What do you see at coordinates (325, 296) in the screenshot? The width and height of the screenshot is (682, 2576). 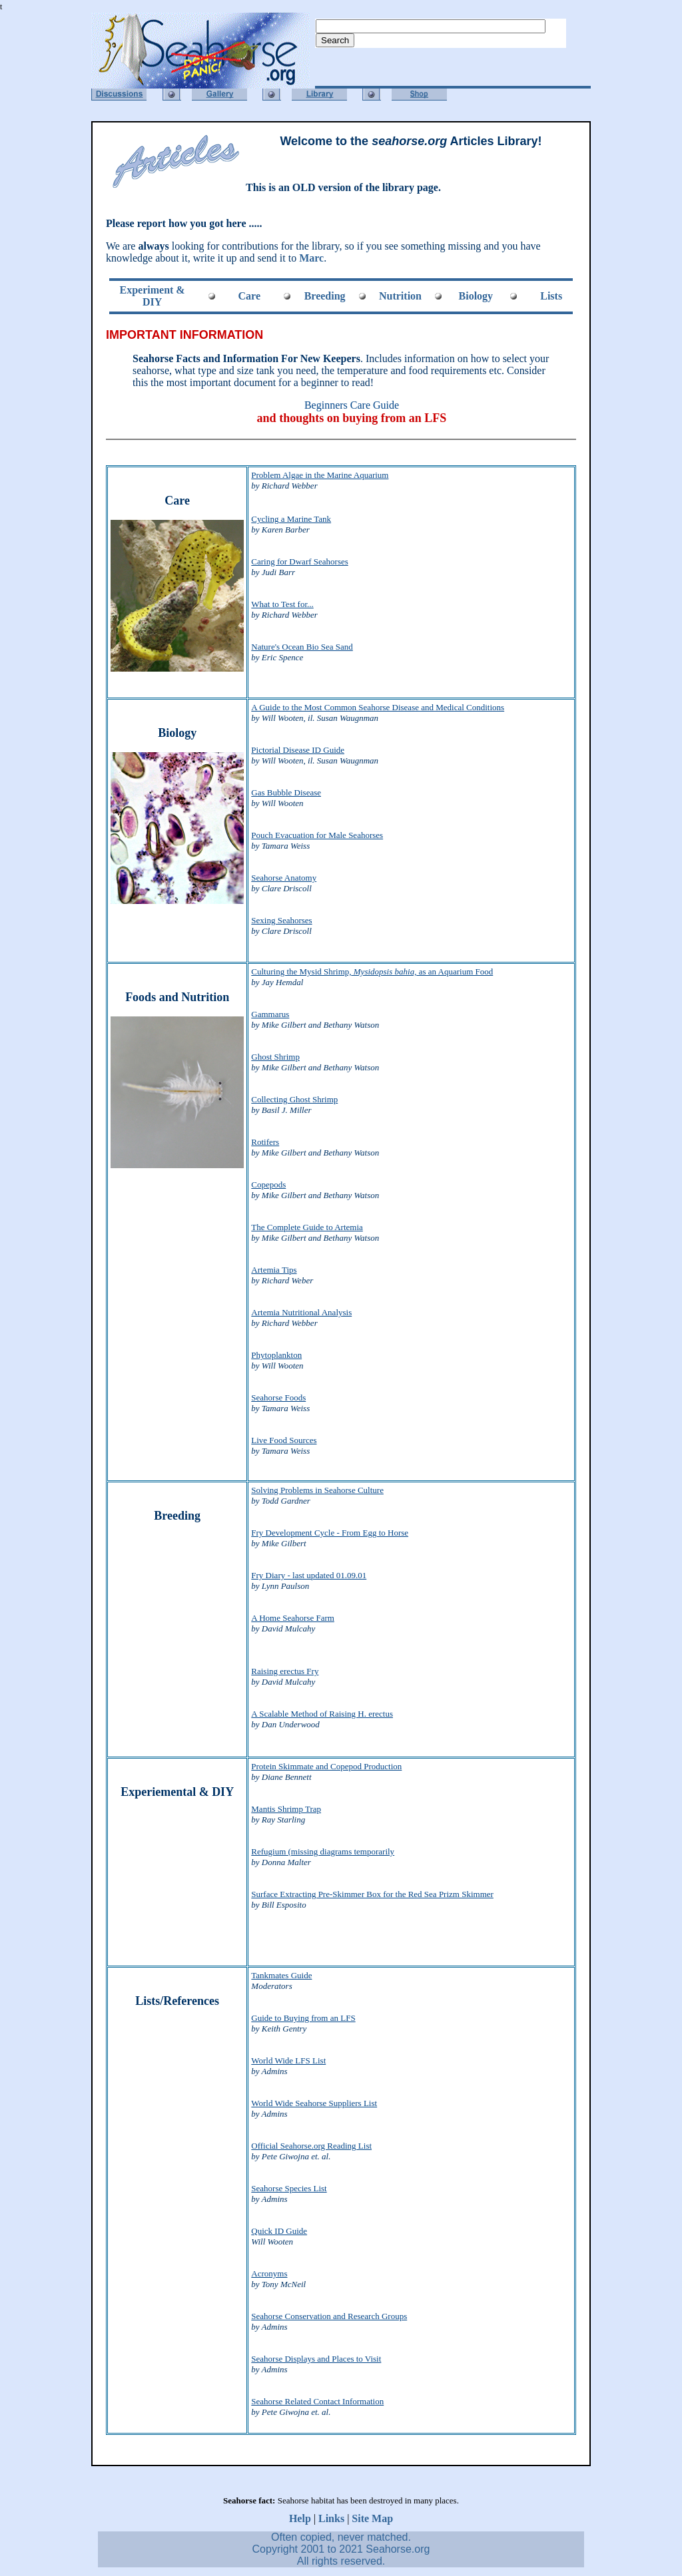 I see `Breeding` at bounding box center [325, 296].